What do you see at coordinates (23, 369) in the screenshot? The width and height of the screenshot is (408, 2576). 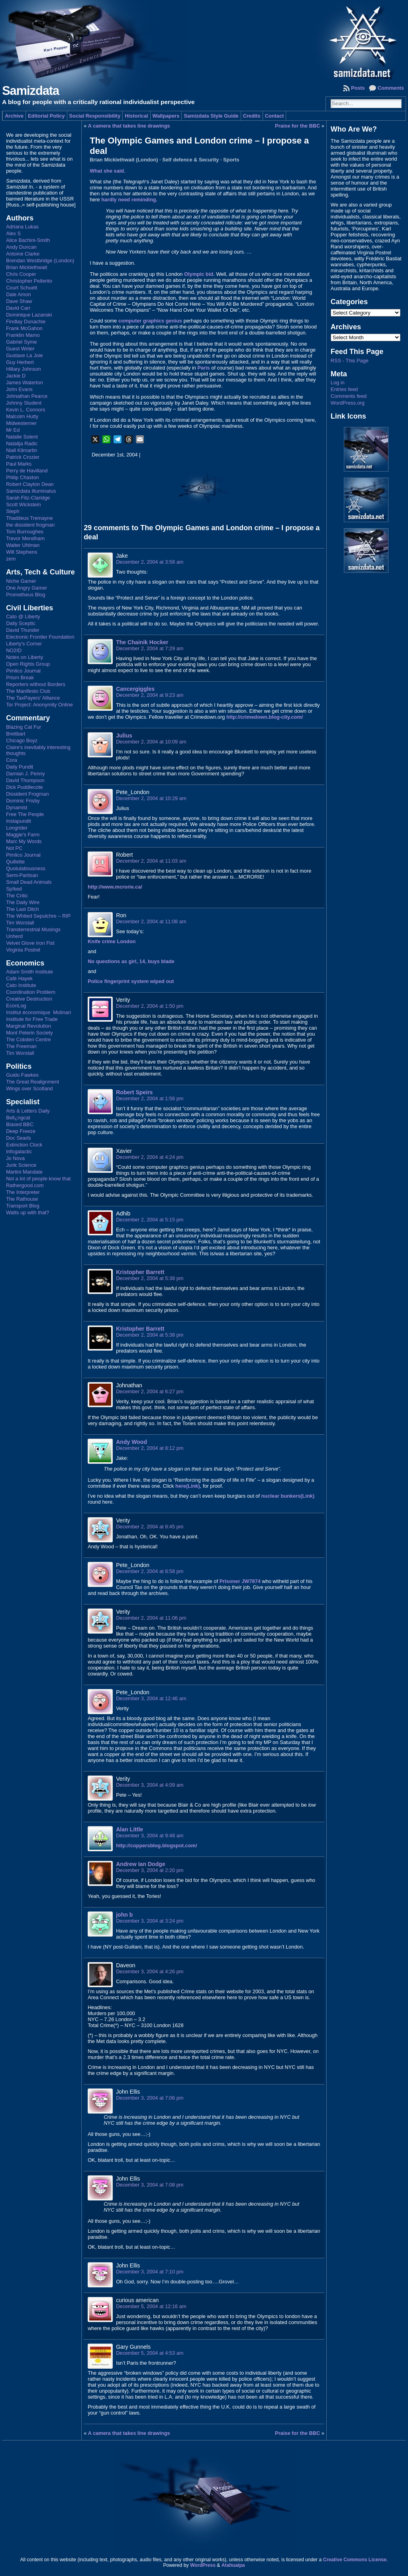 I see `Hillary Johnson` at bounding box center [23, 369].